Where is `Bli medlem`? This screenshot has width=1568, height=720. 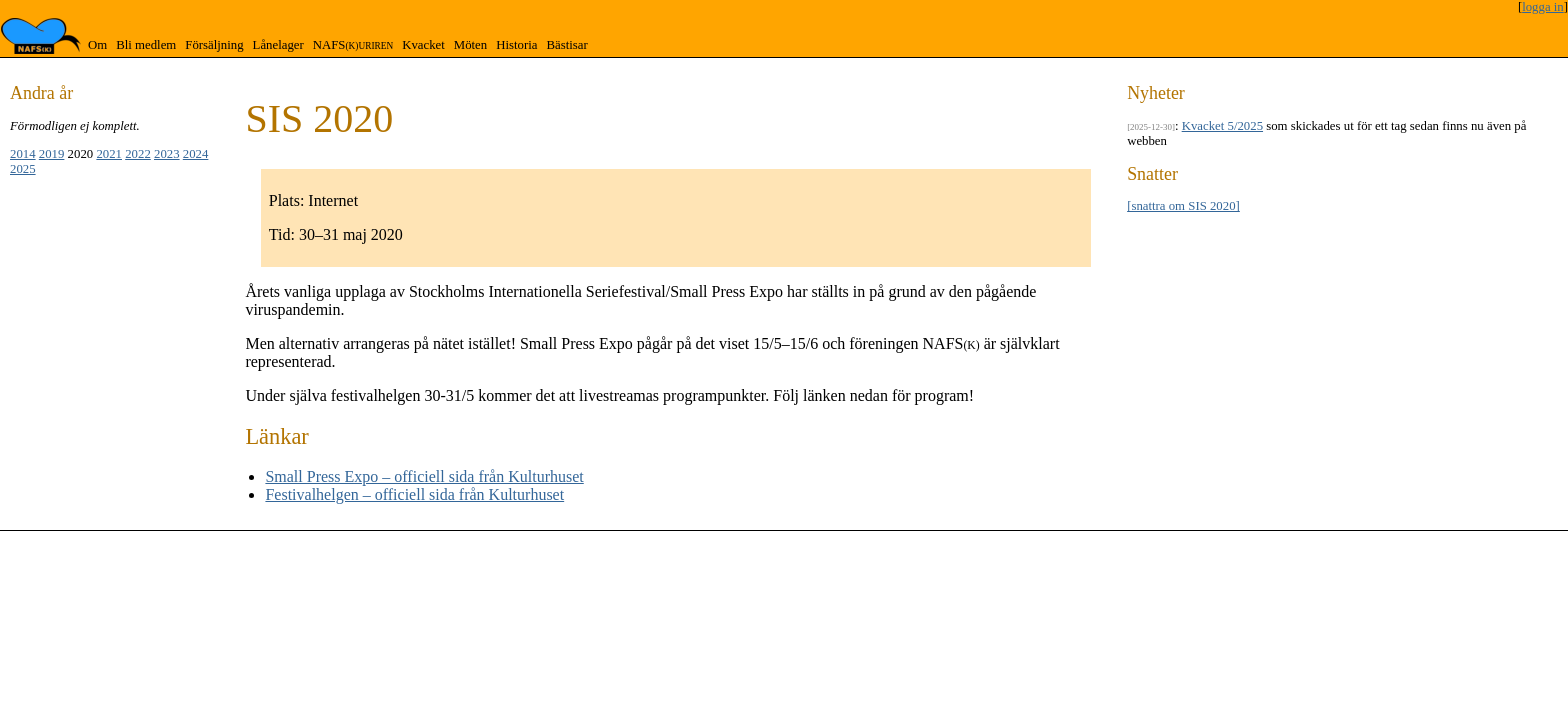
Bli medlem is located at coordinates (146, 45).